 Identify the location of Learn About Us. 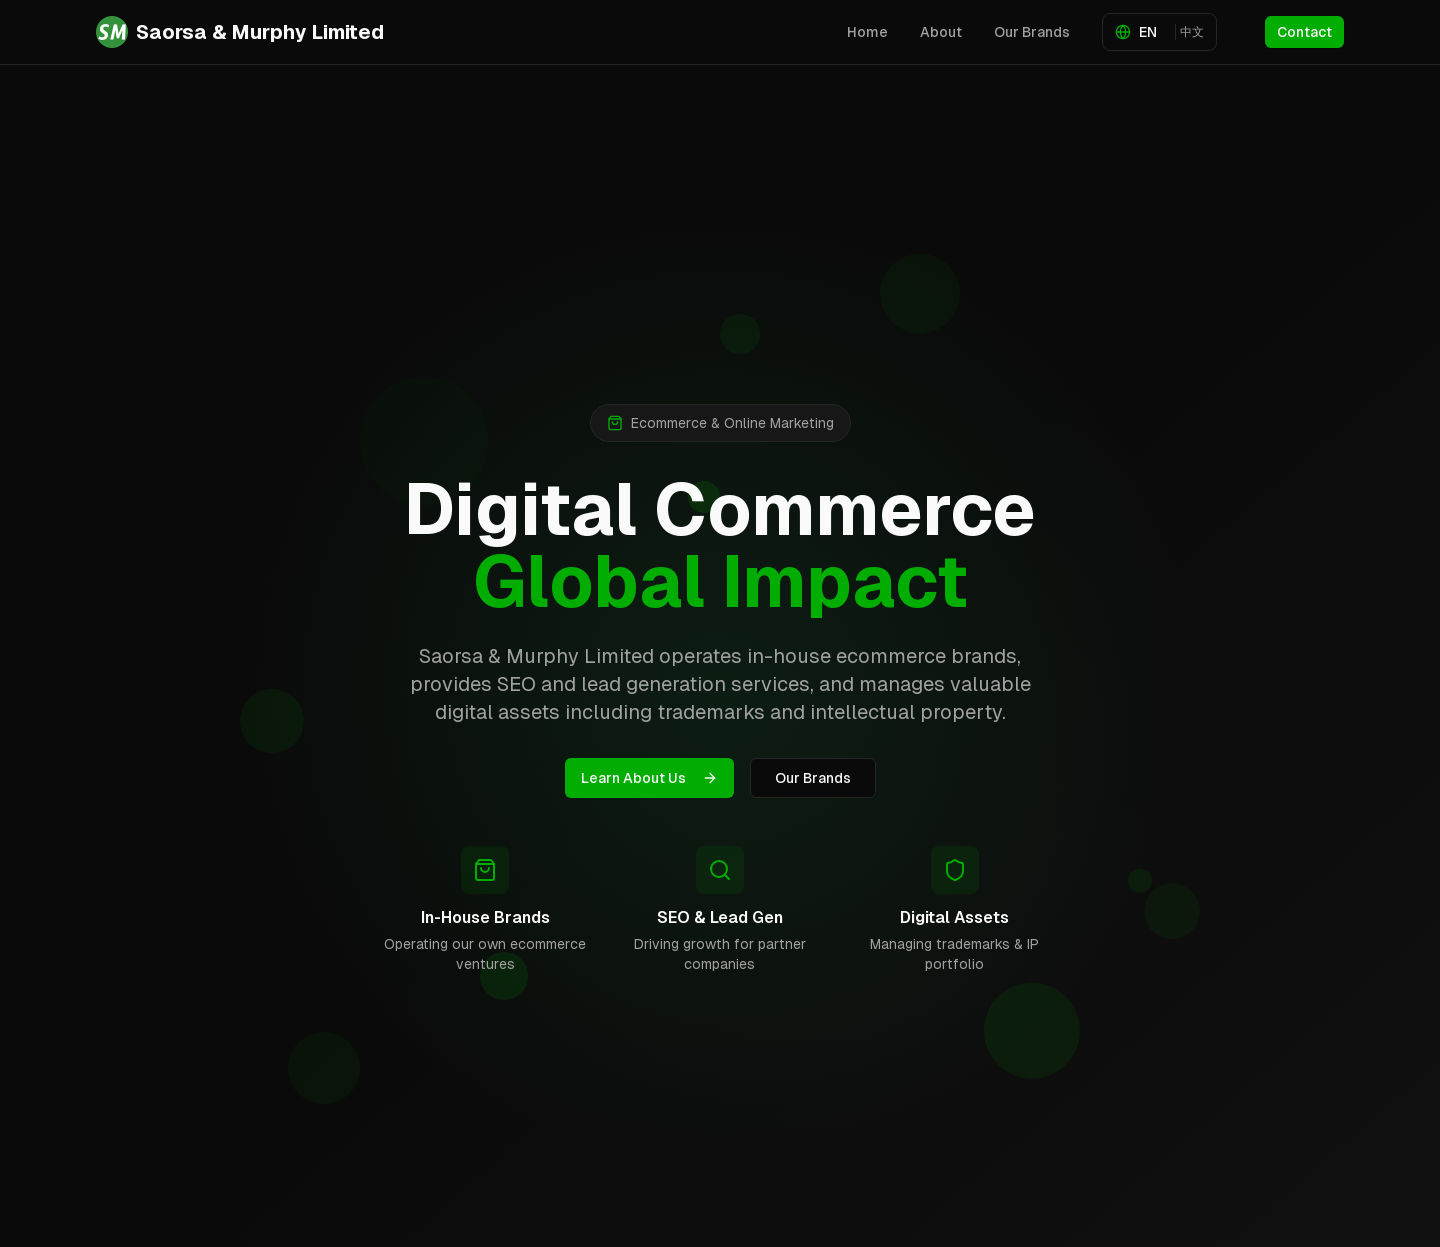
(649, 778).